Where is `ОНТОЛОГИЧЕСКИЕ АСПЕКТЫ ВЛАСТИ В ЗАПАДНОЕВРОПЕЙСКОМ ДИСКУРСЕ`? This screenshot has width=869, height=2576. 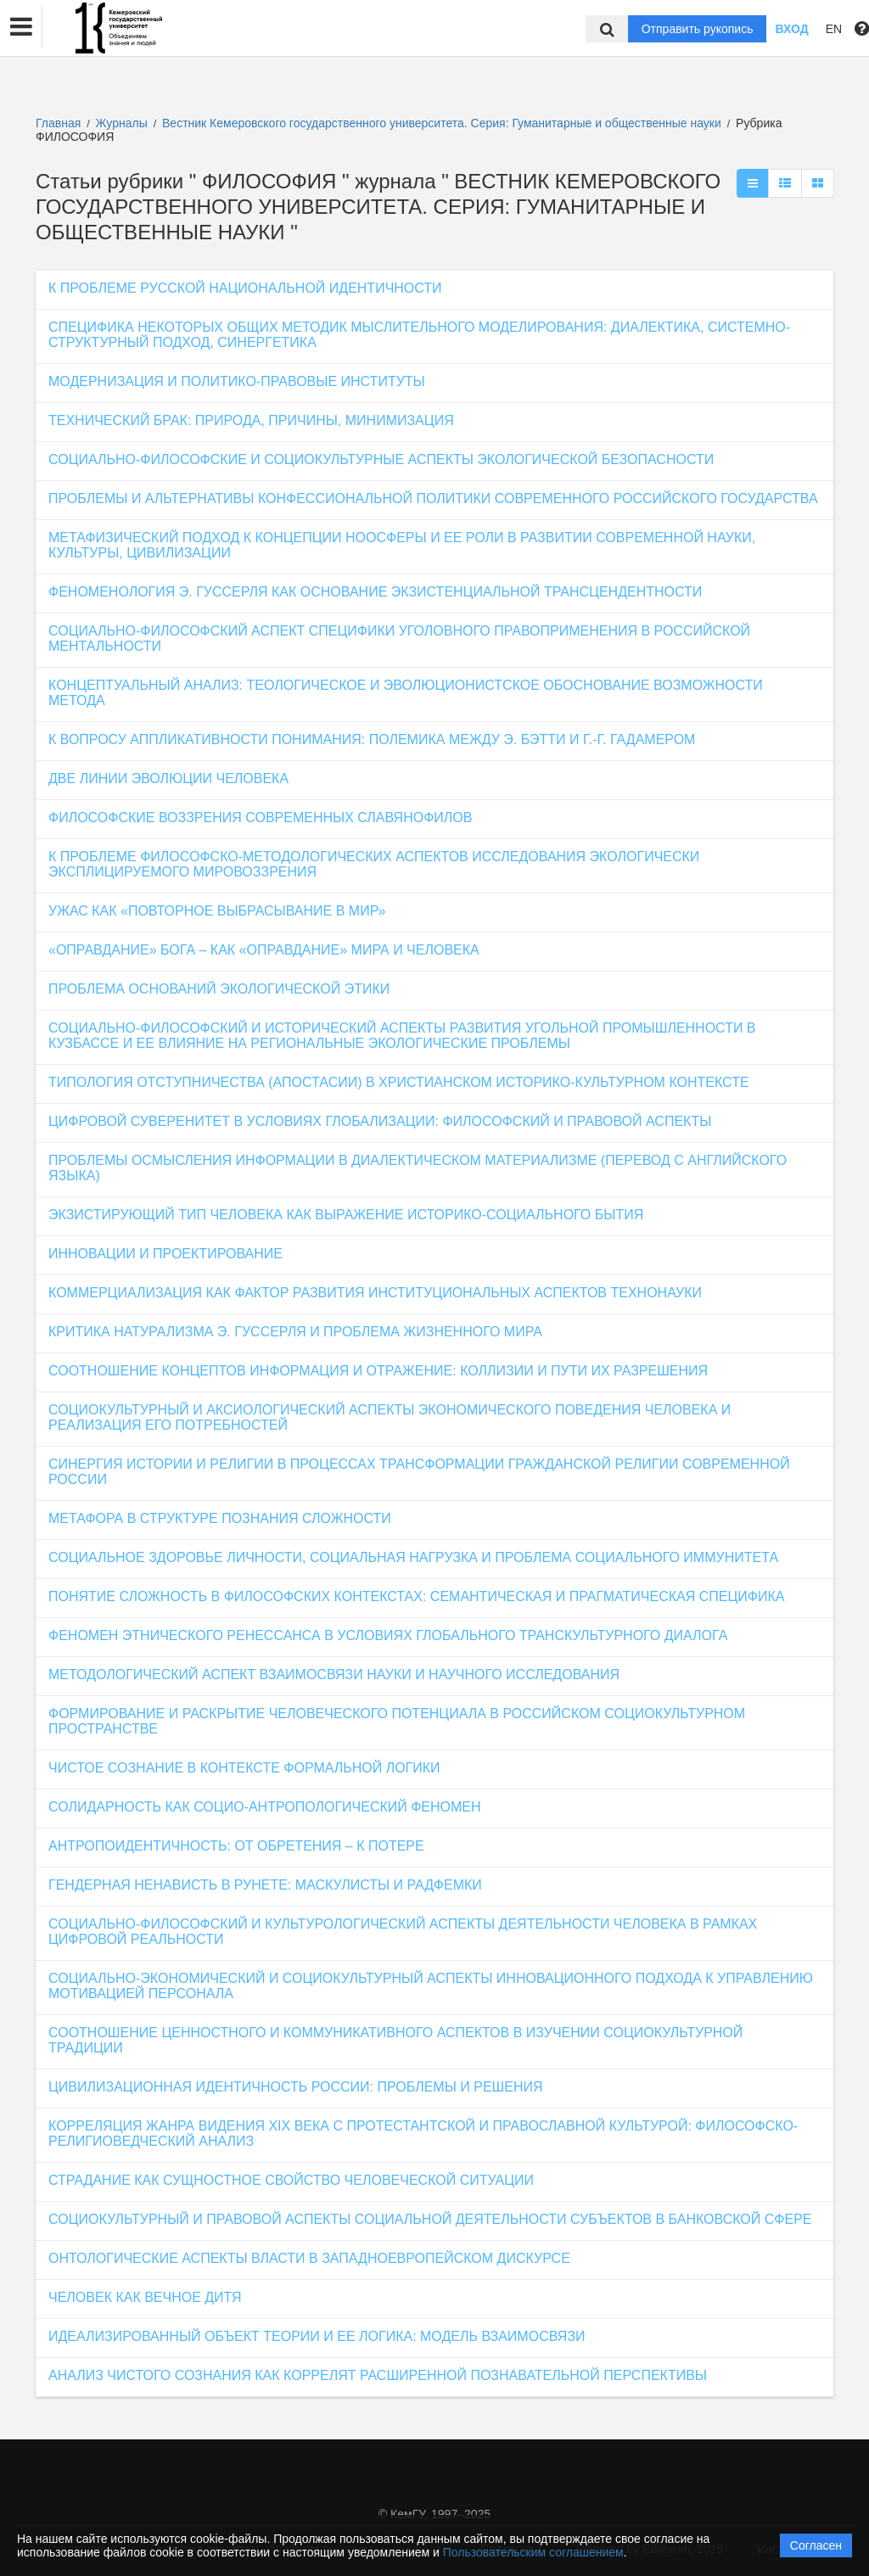 ОНТОЛОГИЧЕСКИЕ АСПЕКТЫ ВЛАСТИ В ЗАПАДНОЕВРОПЕЙСКОМ ДИСКУРСЕ is located at coordinates (309, 2258).